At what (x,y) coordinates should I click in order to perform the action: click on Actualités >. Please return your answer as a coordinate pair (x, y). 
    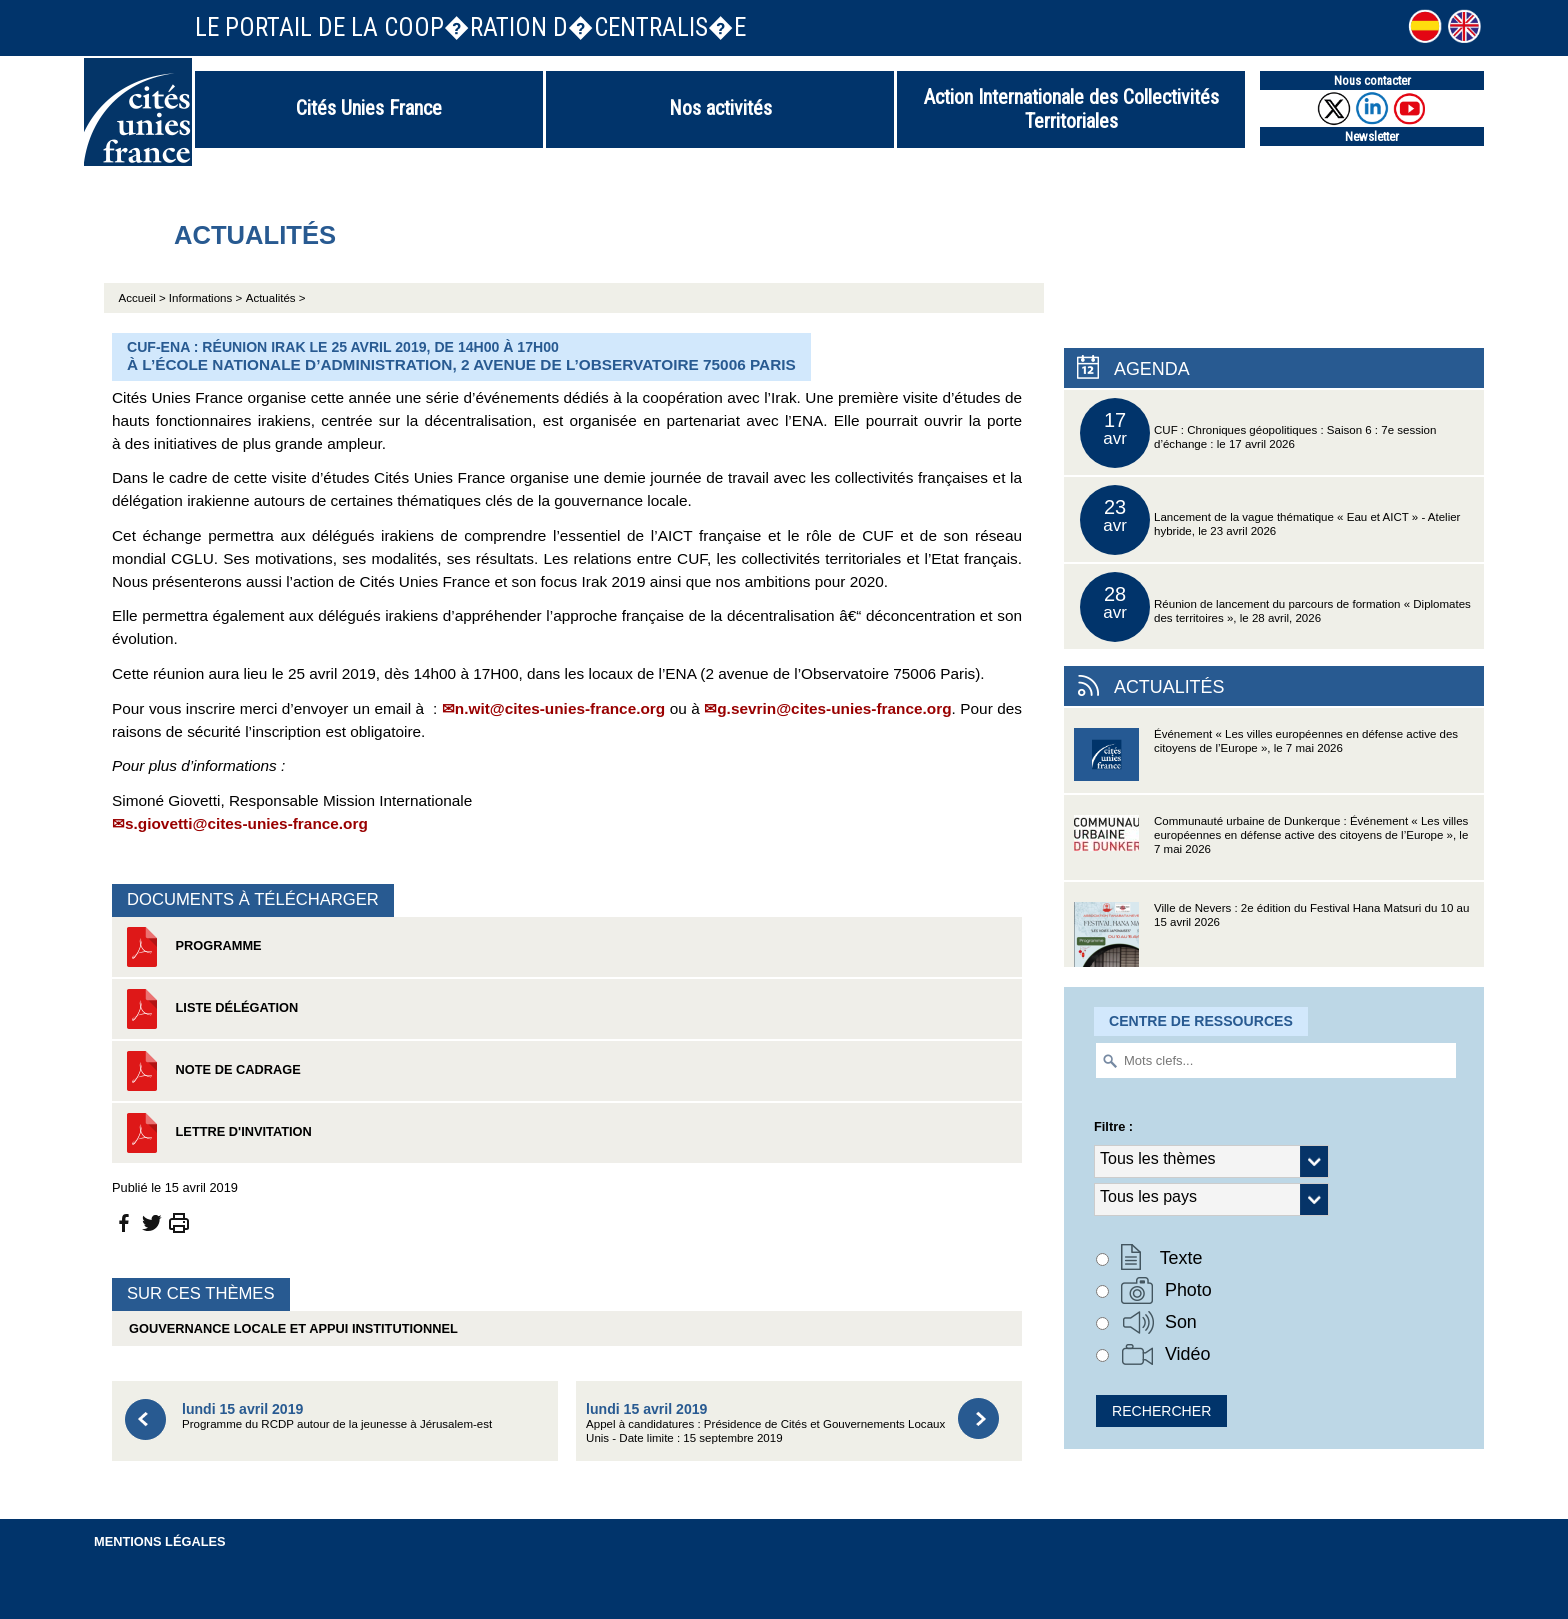
    Looking at the image, I should click on (276, 298).